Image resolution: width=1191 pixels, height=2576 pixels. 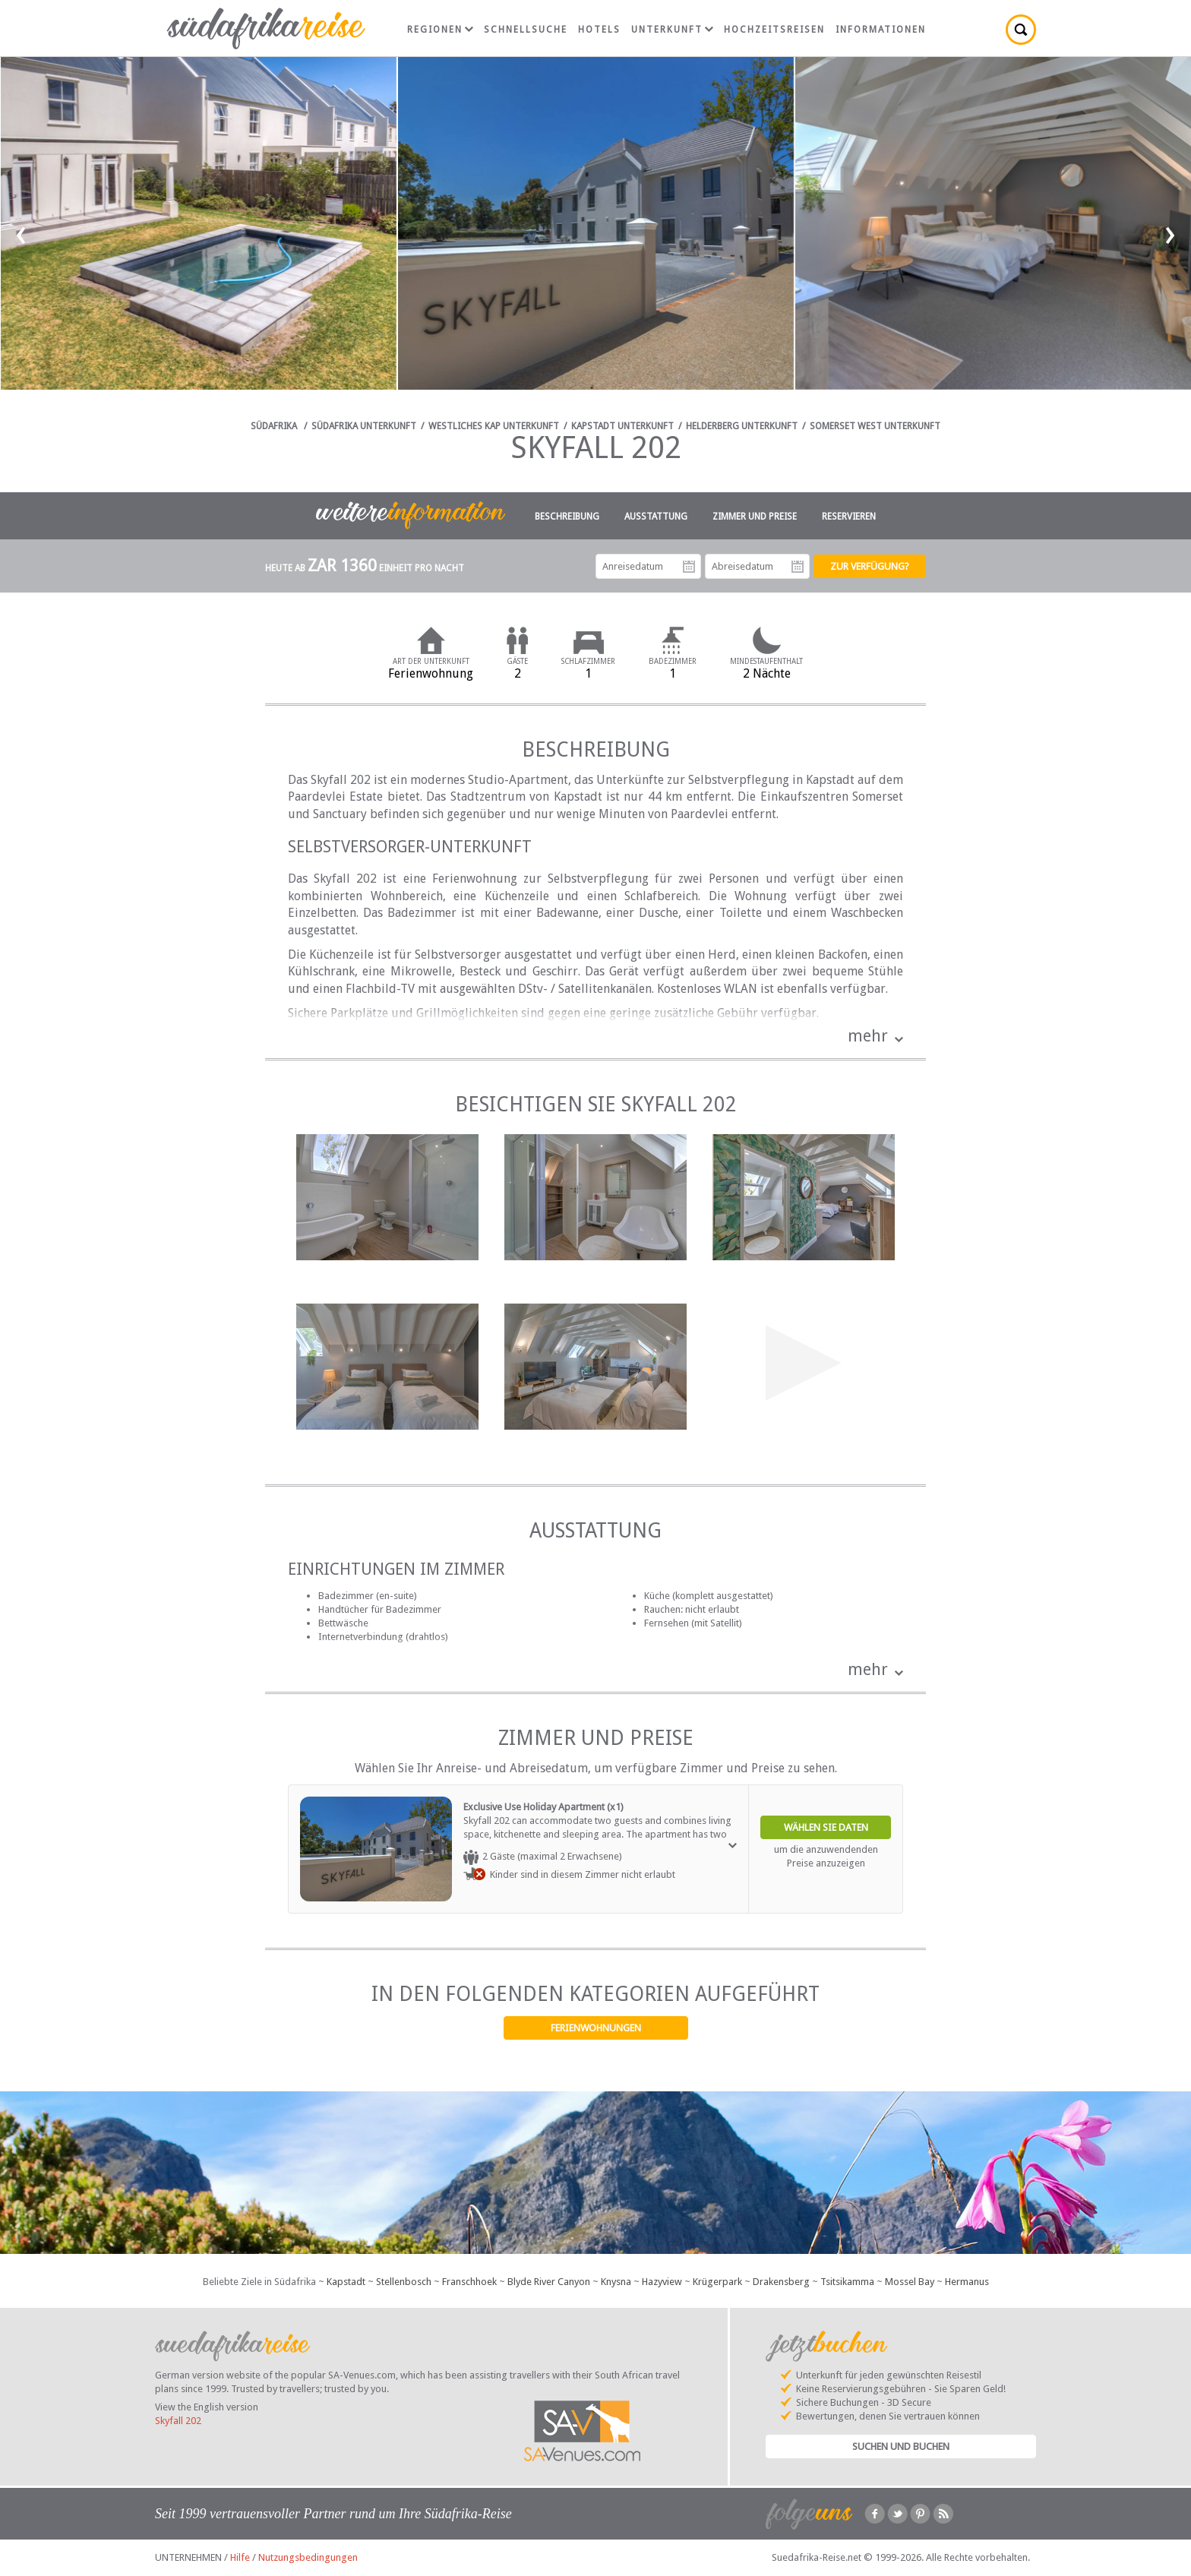 What do you see at coordinates (847, 2281) in the screenshot?
I see `Tsitsikamma` at bounding box center [847, 2281].